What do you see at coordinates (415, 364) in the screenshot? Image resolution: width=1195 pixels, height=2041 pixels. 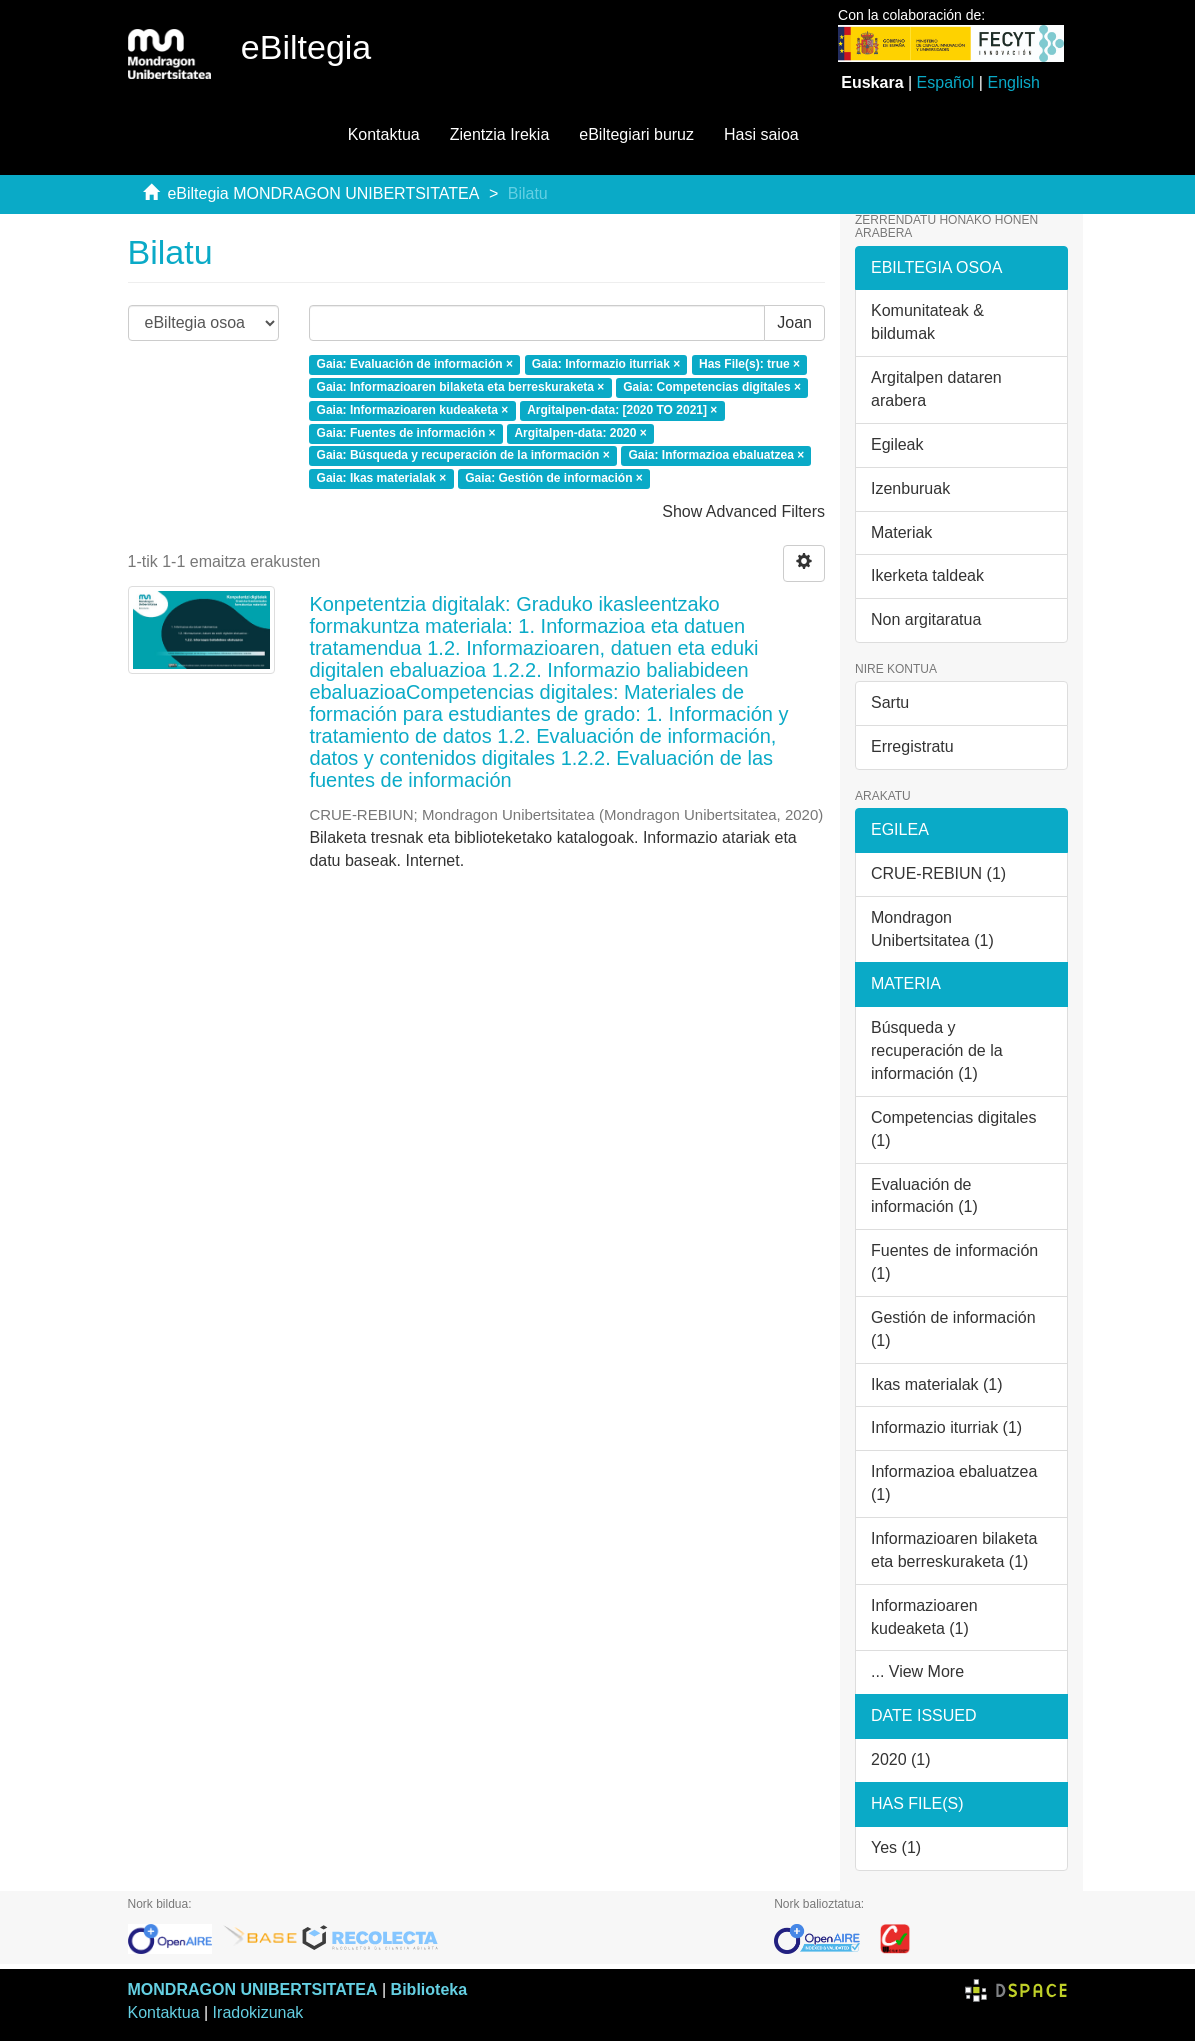 I see `Gaia: Evaluación de información ×` at bounding box center [415, 364].